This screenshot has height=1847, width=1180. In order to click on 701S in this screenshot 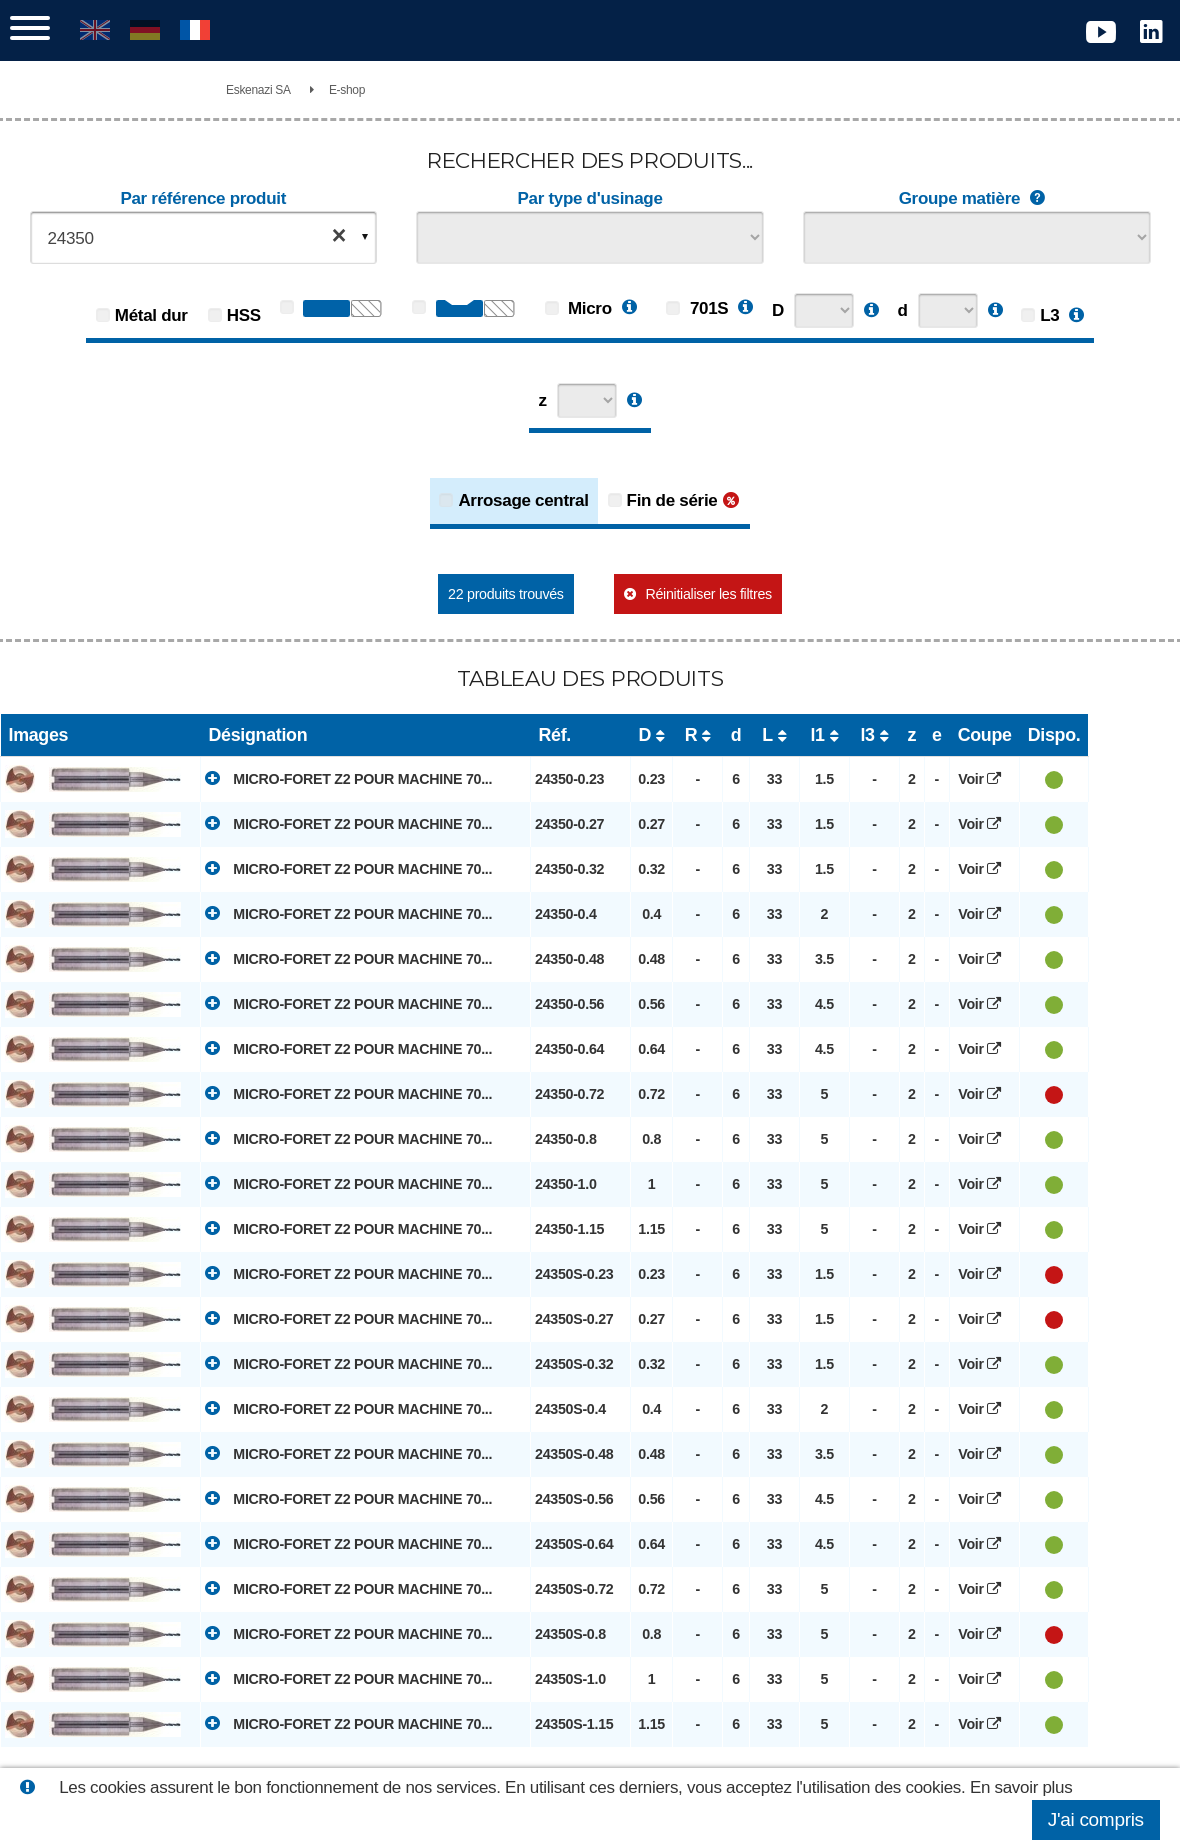, I will do `click(697, 308)`.